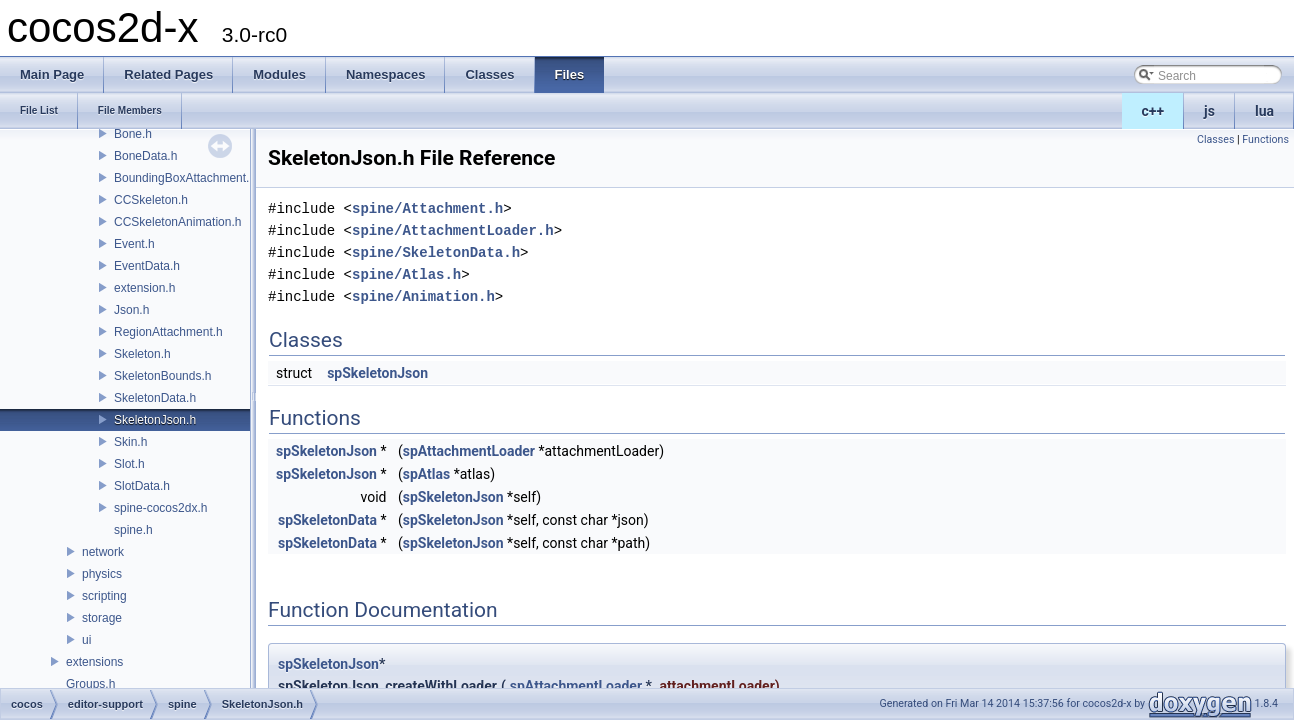  Describe the element at coordinates (327, 520) in the screenshot. I see `spSkeletonData` at that location.